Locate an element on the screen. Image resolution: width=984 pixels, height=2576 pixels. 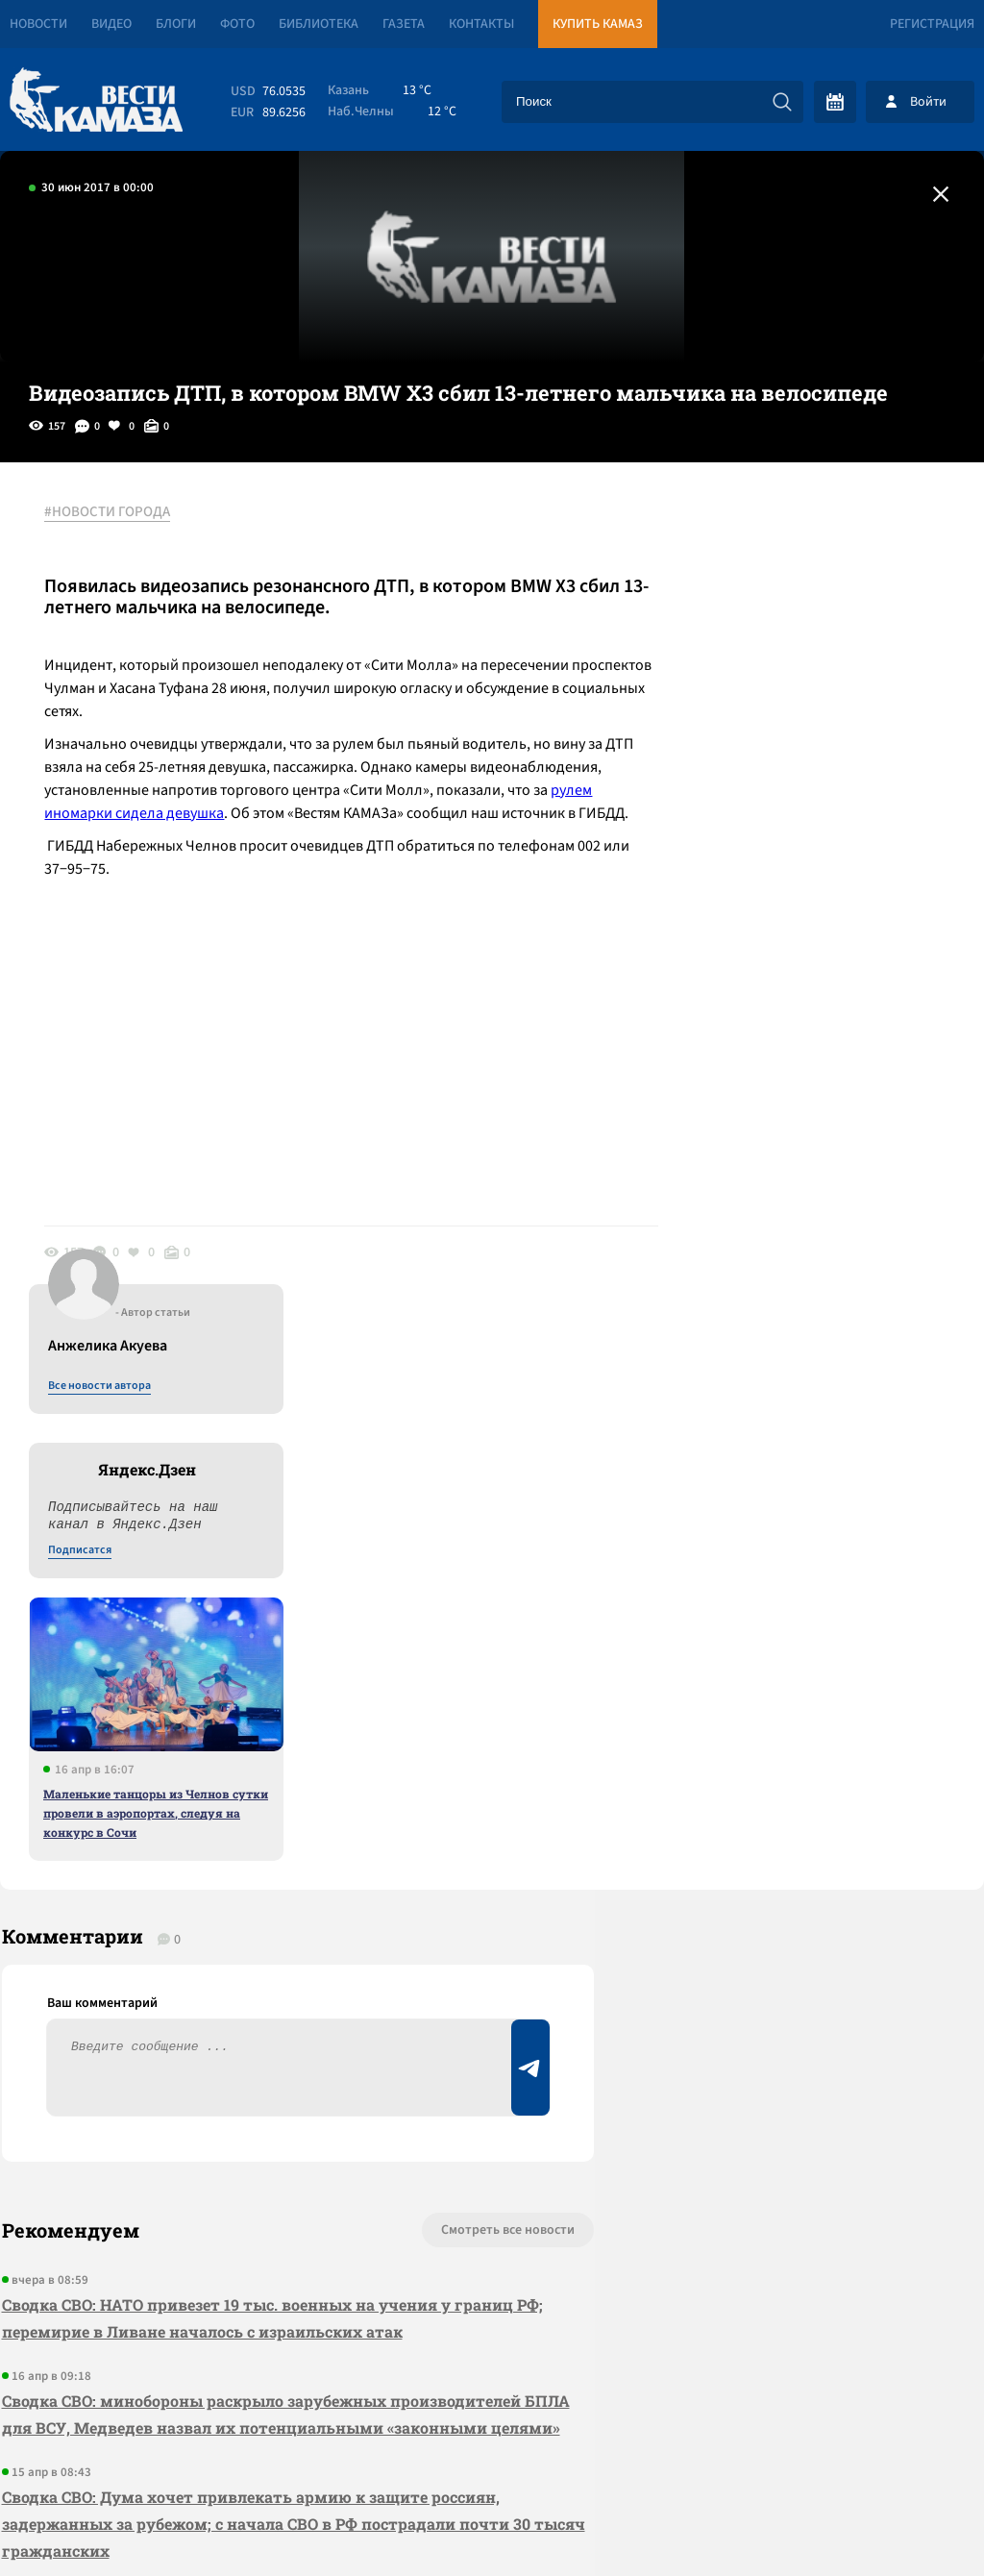
#НОВОСТИ ГОРОДА is located at coordinates (111, 512).